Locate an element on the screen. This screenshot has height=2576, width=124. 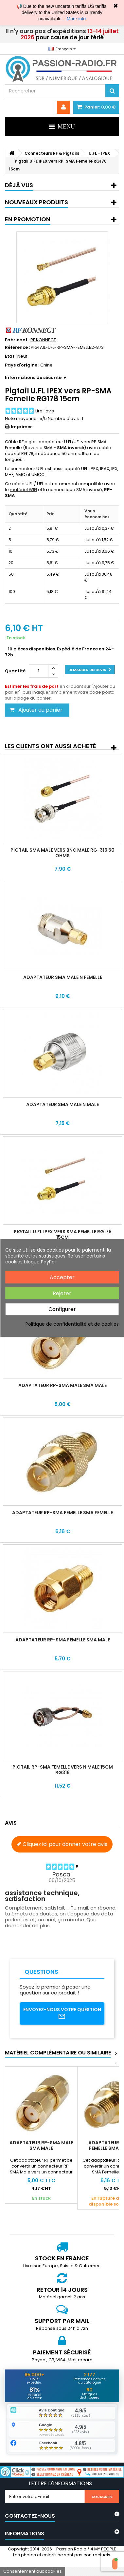
Quantité is located at coordinates (15, 671).